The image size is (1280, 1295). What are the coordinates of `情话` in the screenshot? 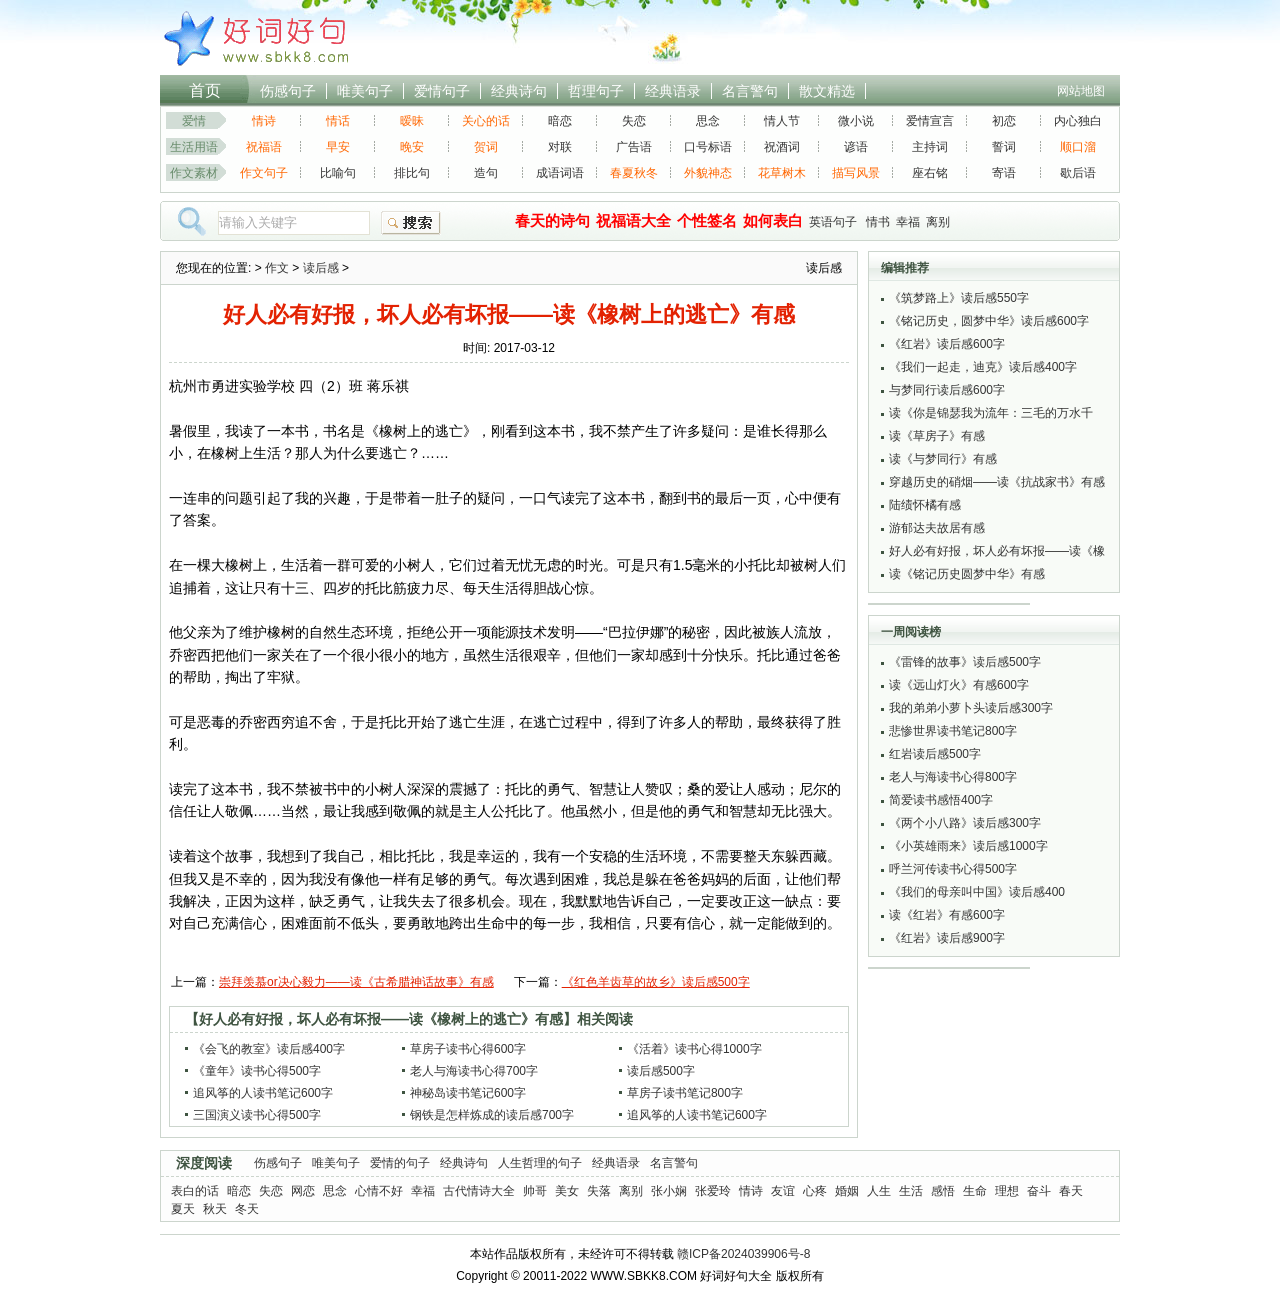 It's located at (338, 121).